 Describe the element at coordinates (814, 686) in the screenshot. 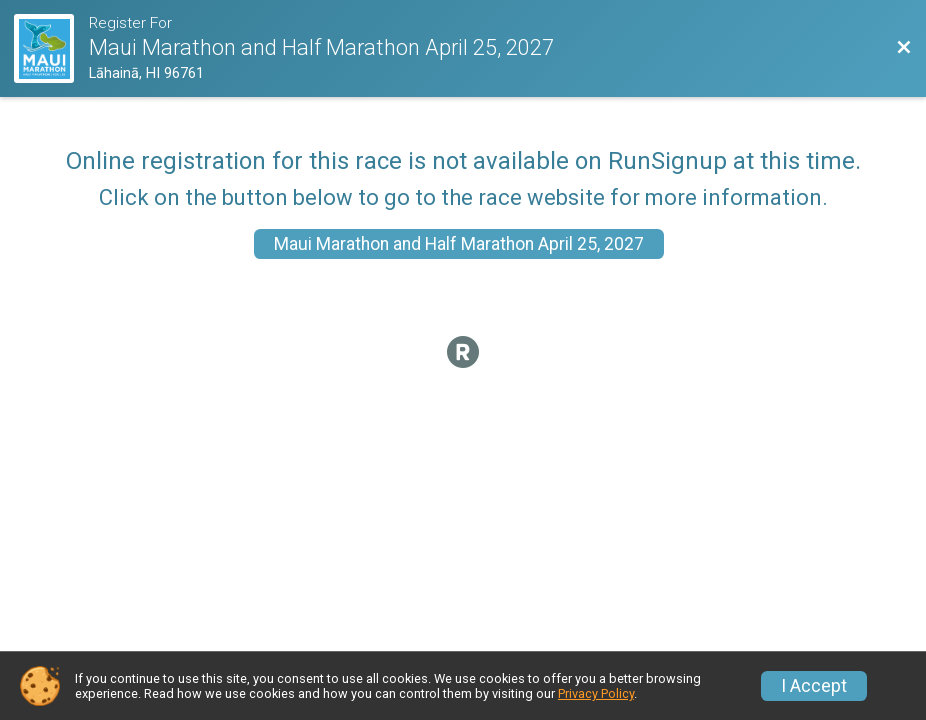

I see `I Accept` at that location.